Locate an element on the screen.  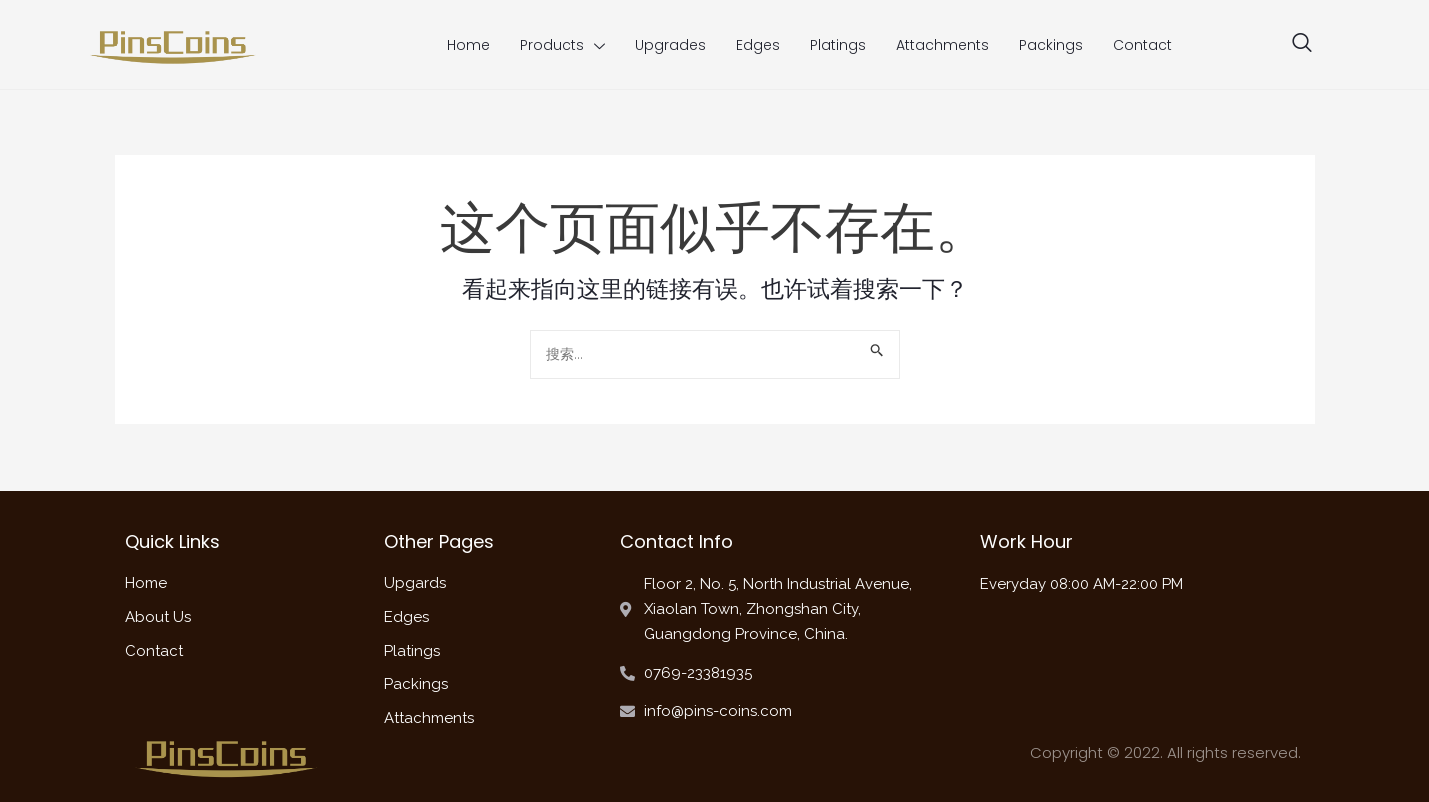
Packings is located at coordinates (1051, 45).